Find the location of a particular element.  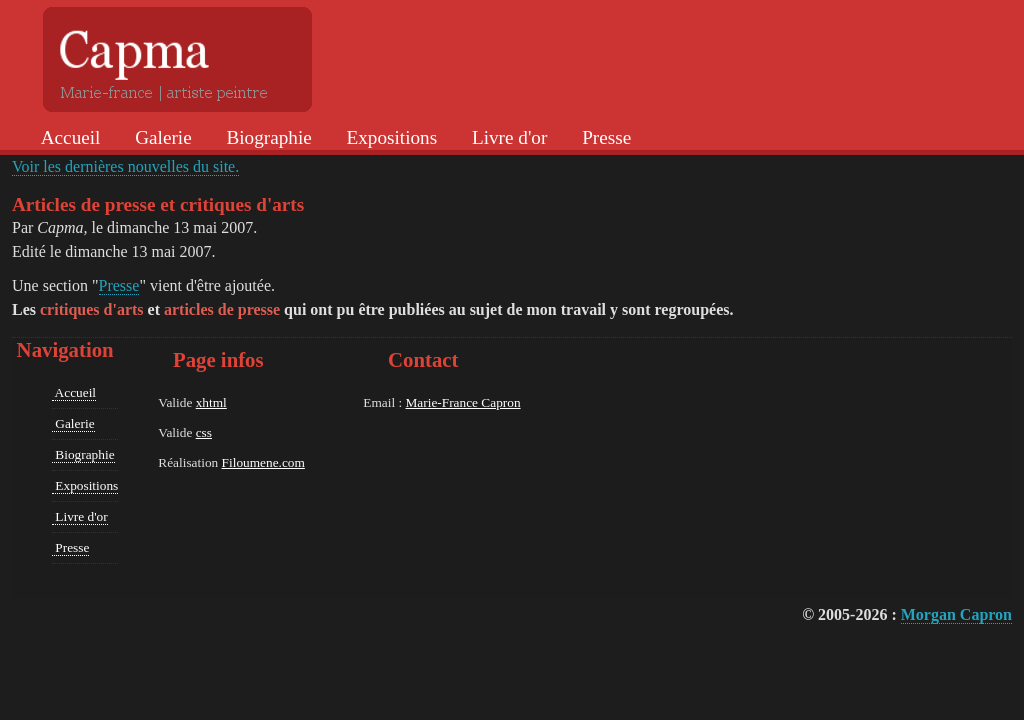

Voir les dernières nouvelles du site. is located at coordinates (125, 166).